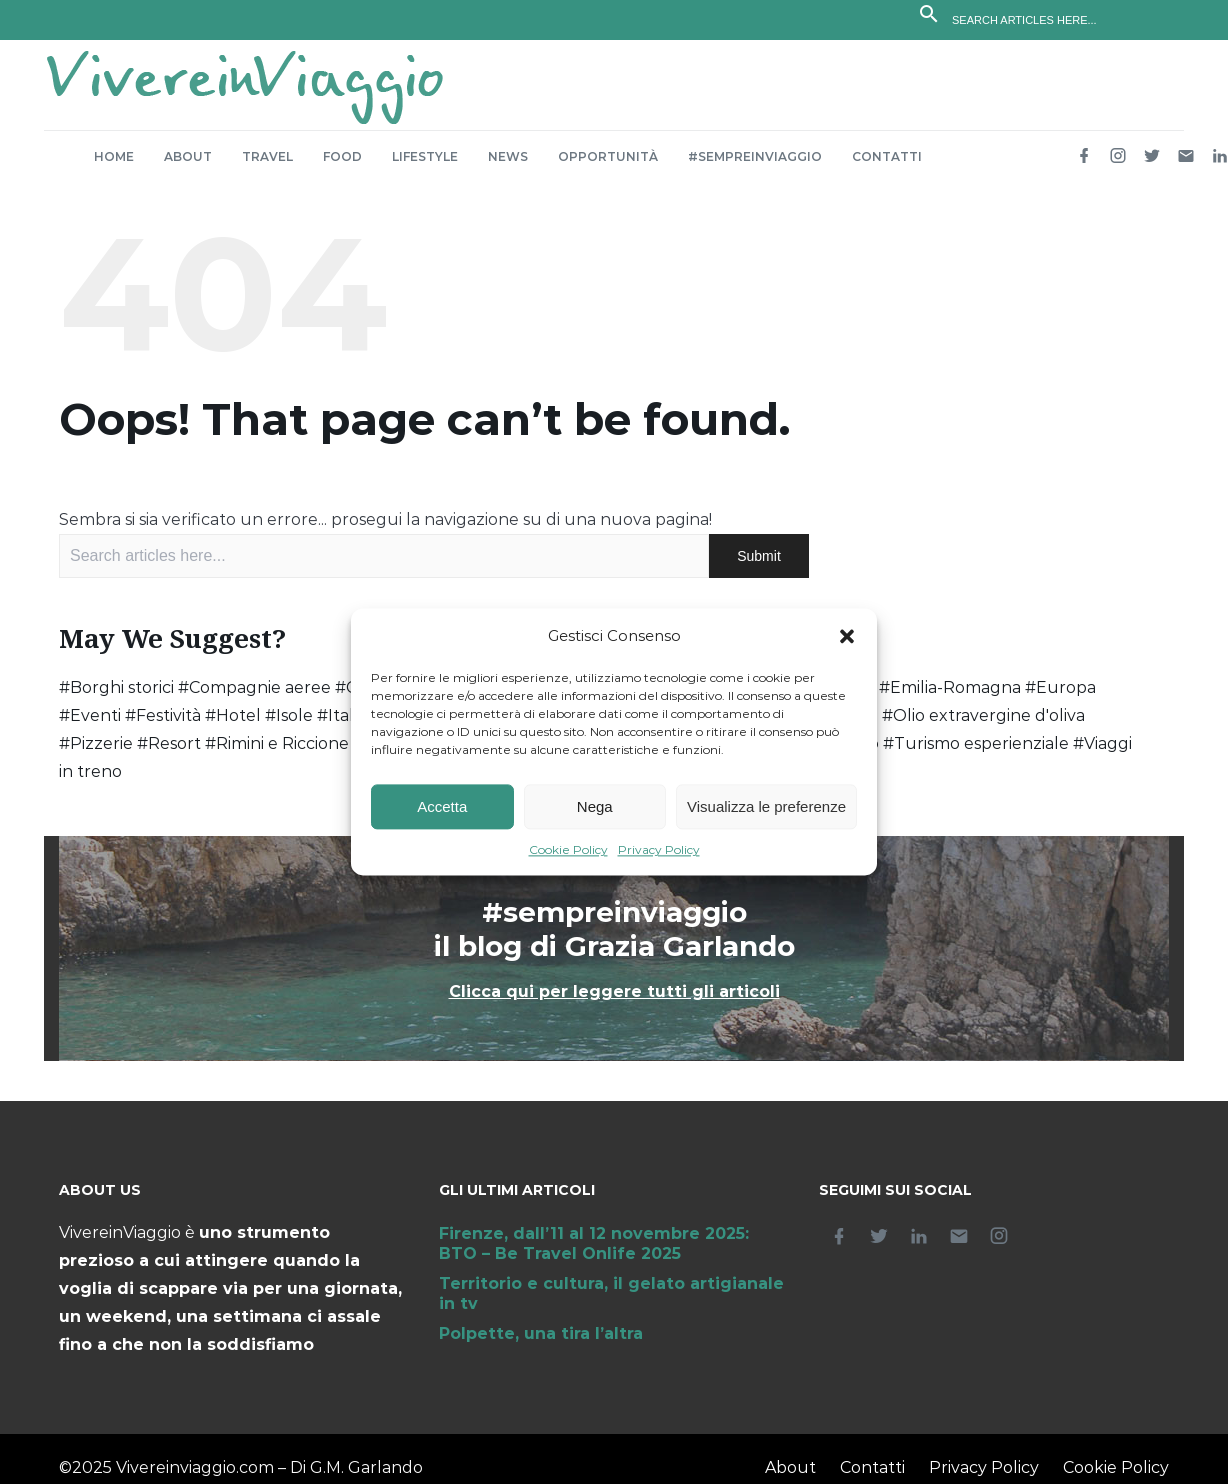 This screenshot has height=1484, width=1228. I want to click on #Turismo esperienziale, so click(976, 753).